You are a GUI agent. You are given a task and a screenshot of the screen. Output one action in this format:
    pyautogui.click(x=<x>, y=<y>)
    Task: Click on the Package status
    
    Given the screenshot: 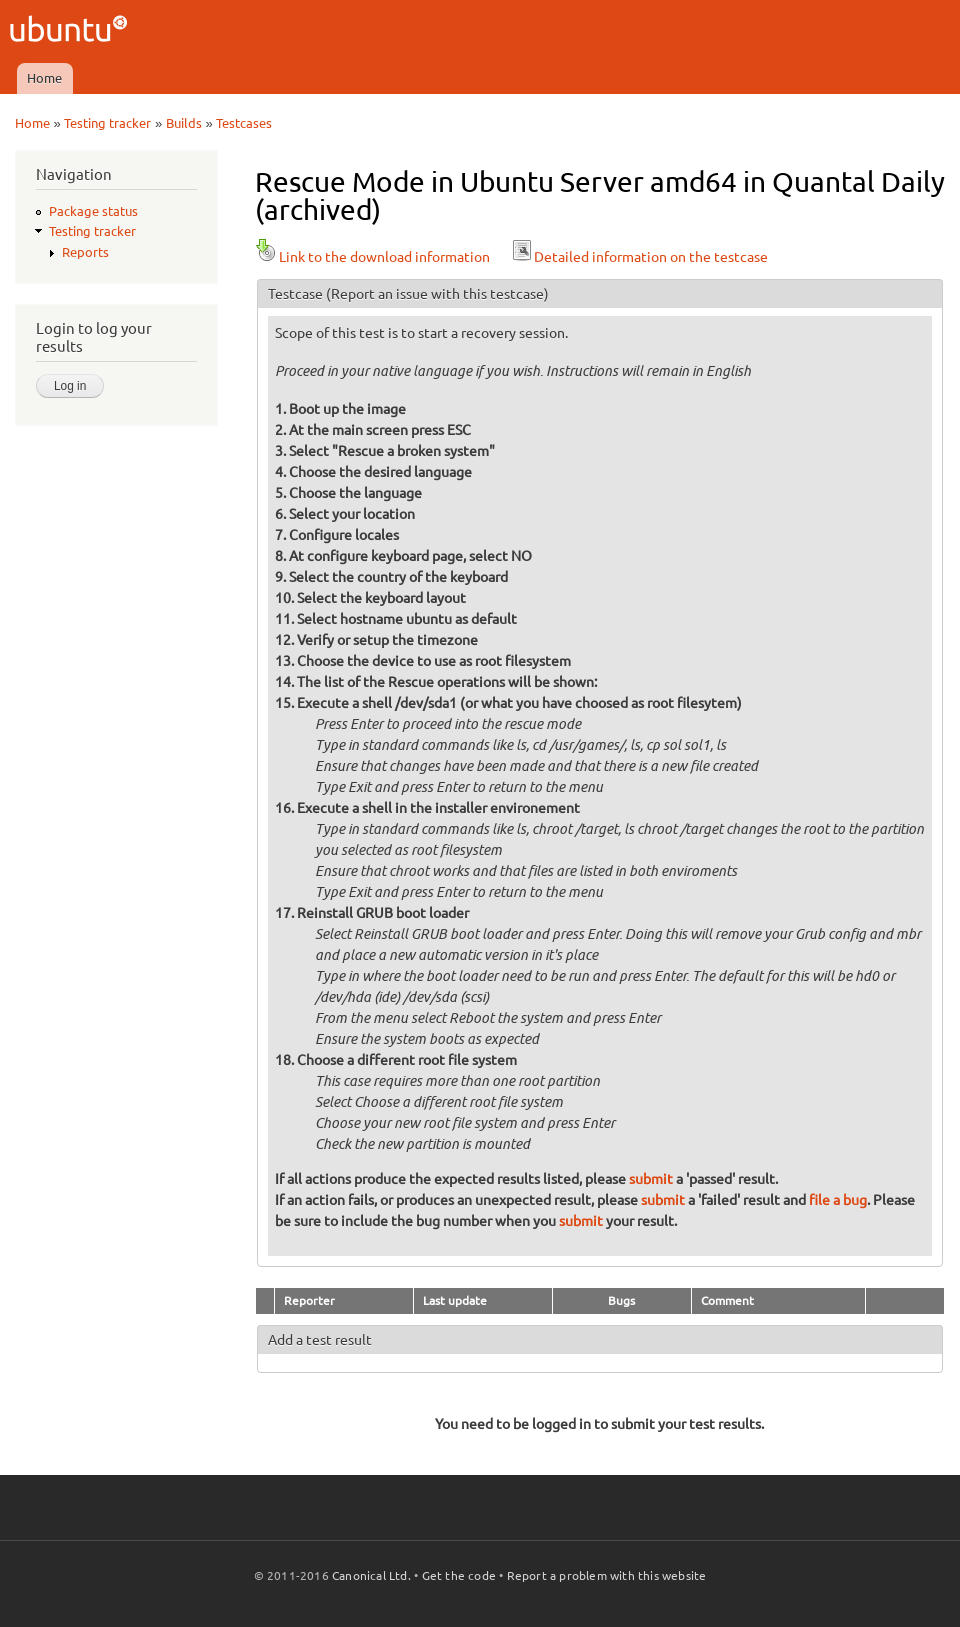 What is the action you would take?
    pyautogui.click(x=93, y=211)
    